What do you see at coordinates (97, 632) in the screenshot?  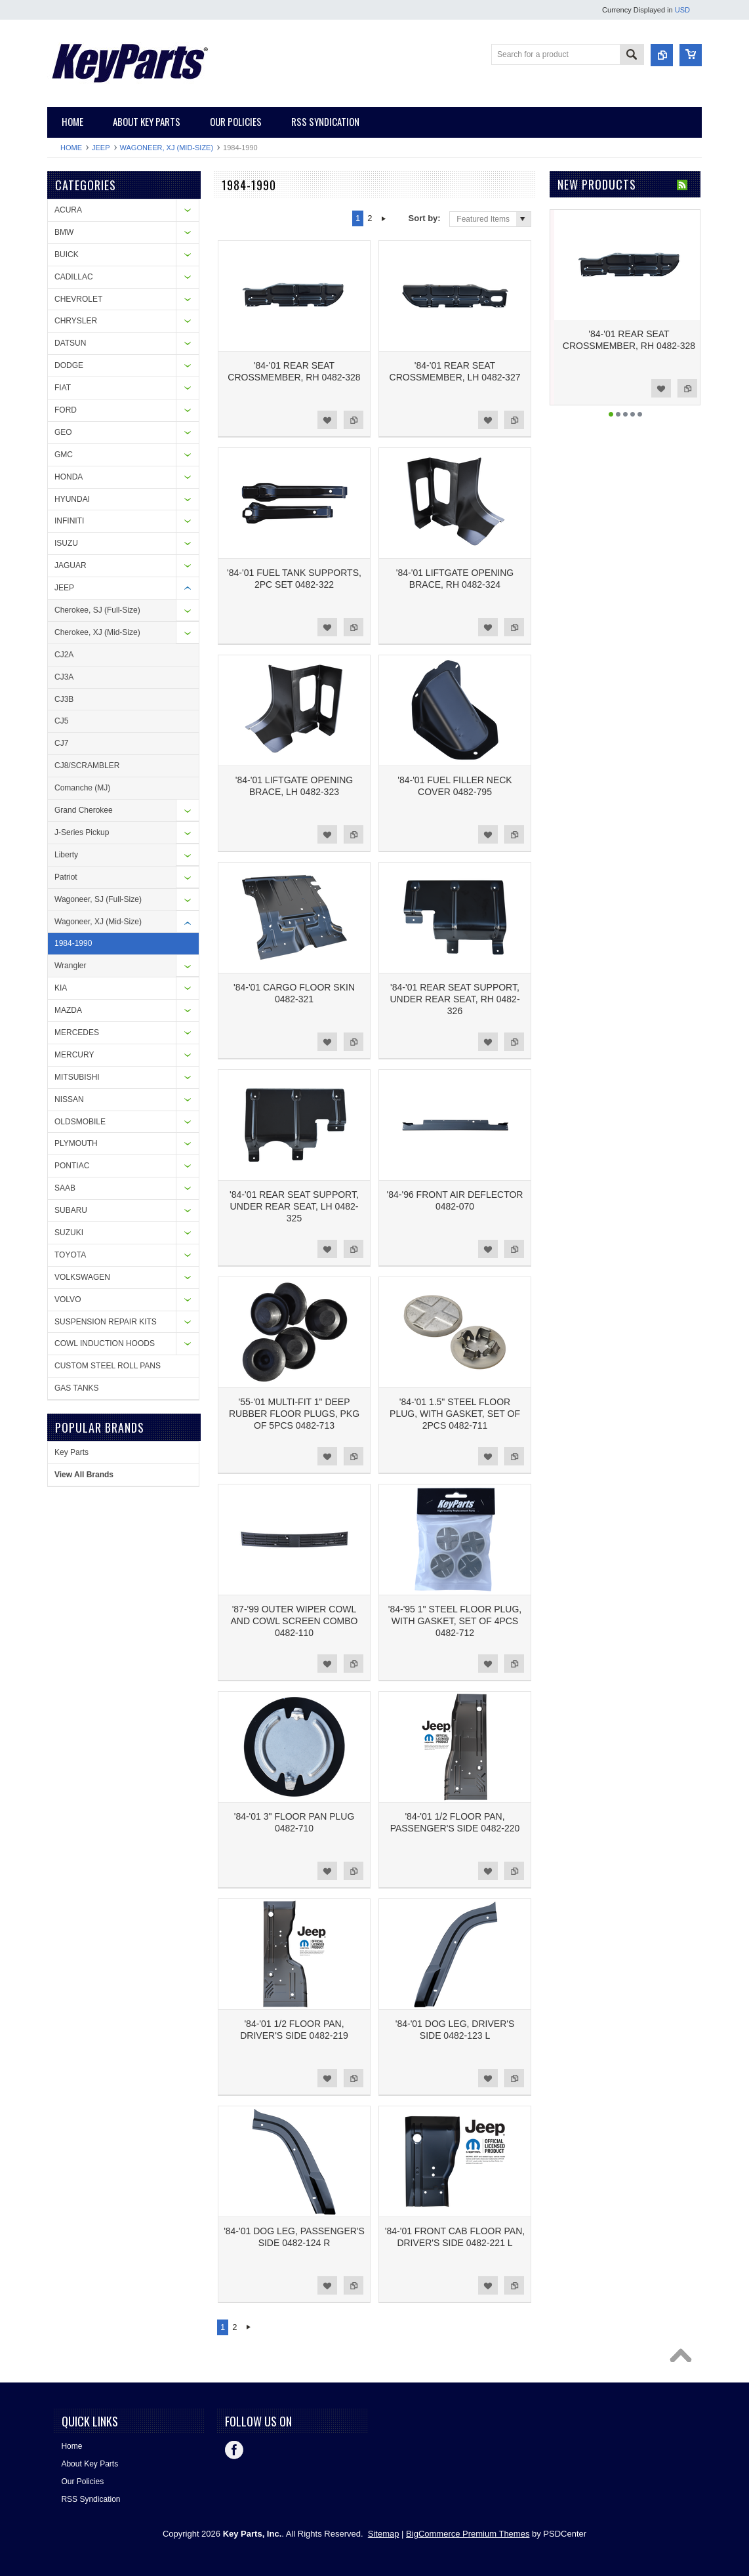 I see `Cherokee, XJ (Mid-Size)` at bounding box center [97, 632].